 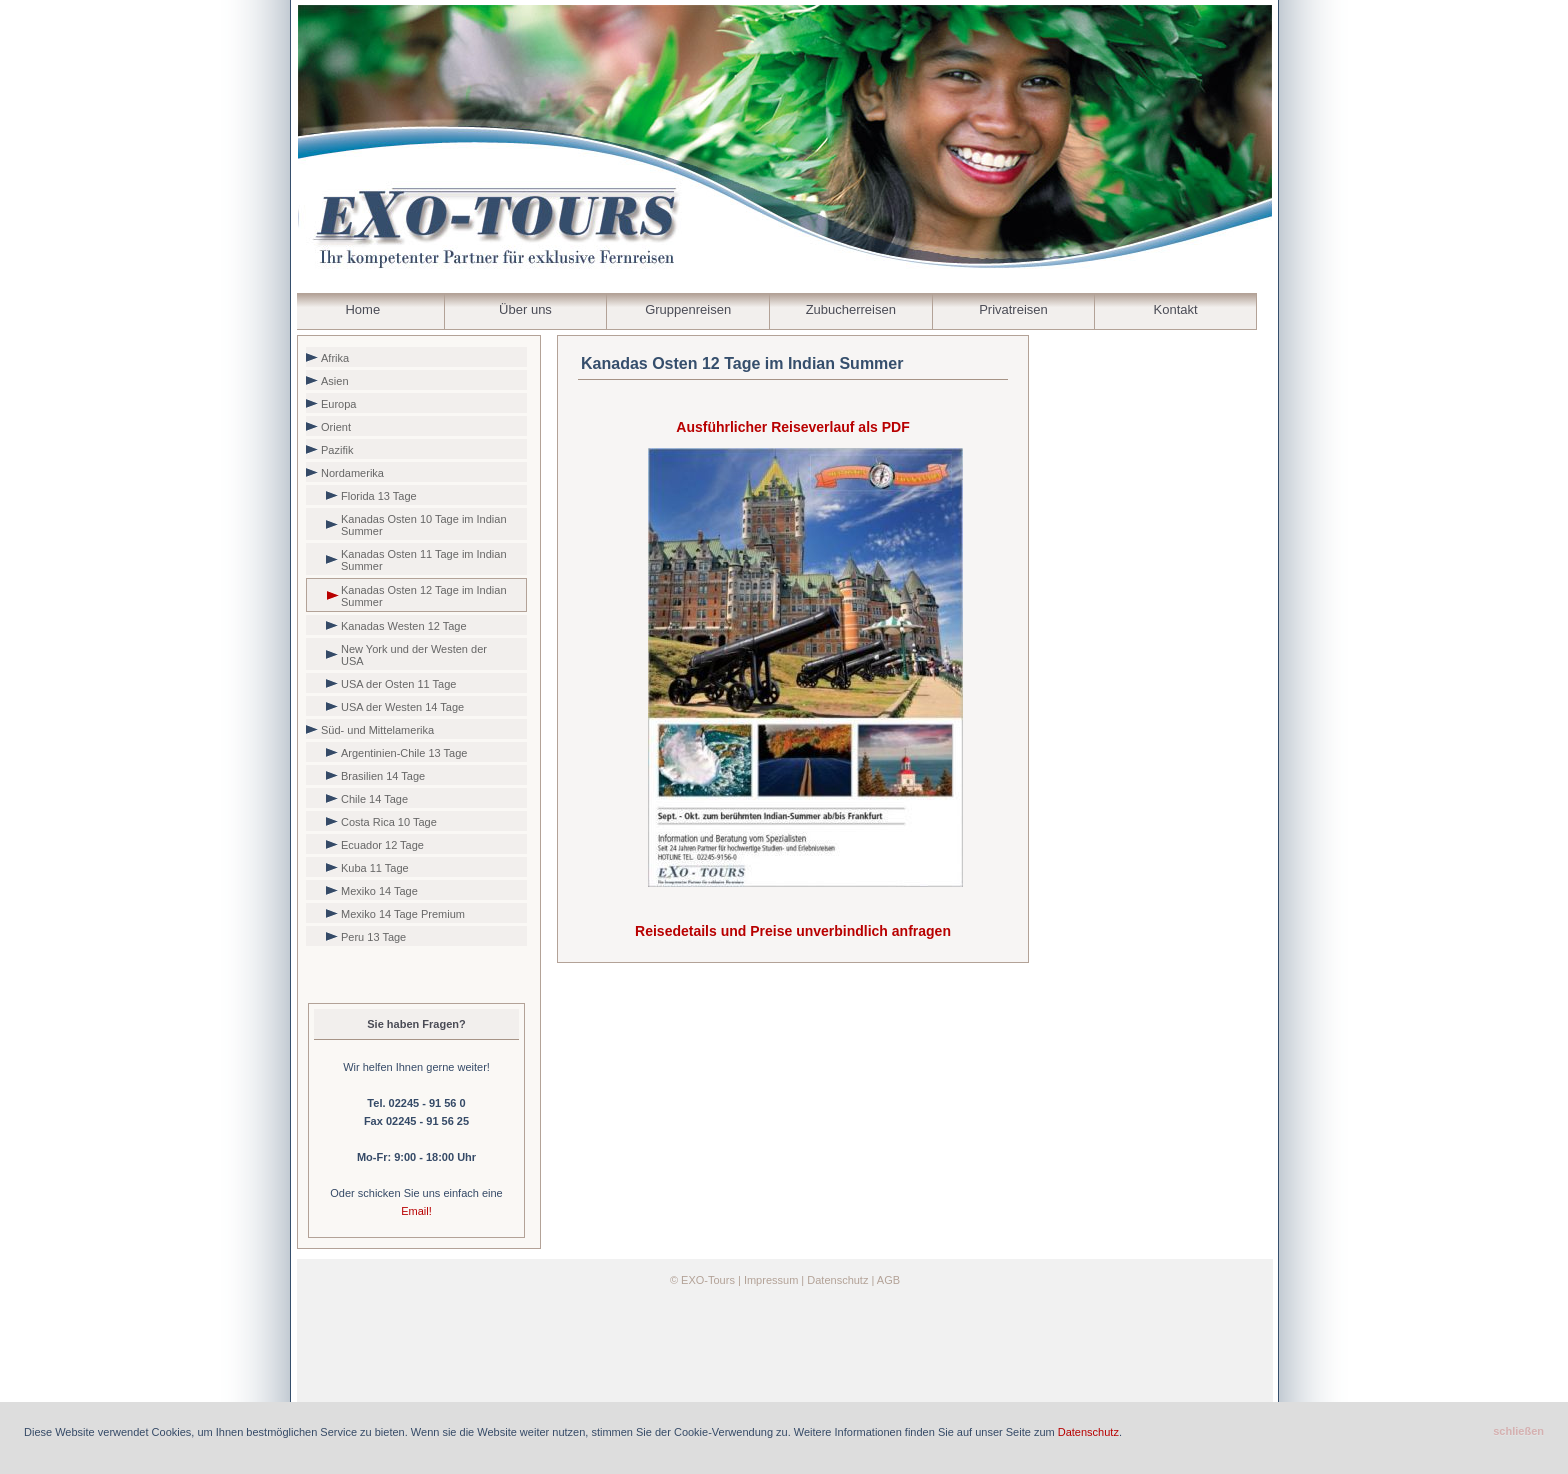 What do you see at coordinates (403, 914) in the screenshot?
I see `Mexiko 14 Tage Premium` at bounding box center [403, 914].